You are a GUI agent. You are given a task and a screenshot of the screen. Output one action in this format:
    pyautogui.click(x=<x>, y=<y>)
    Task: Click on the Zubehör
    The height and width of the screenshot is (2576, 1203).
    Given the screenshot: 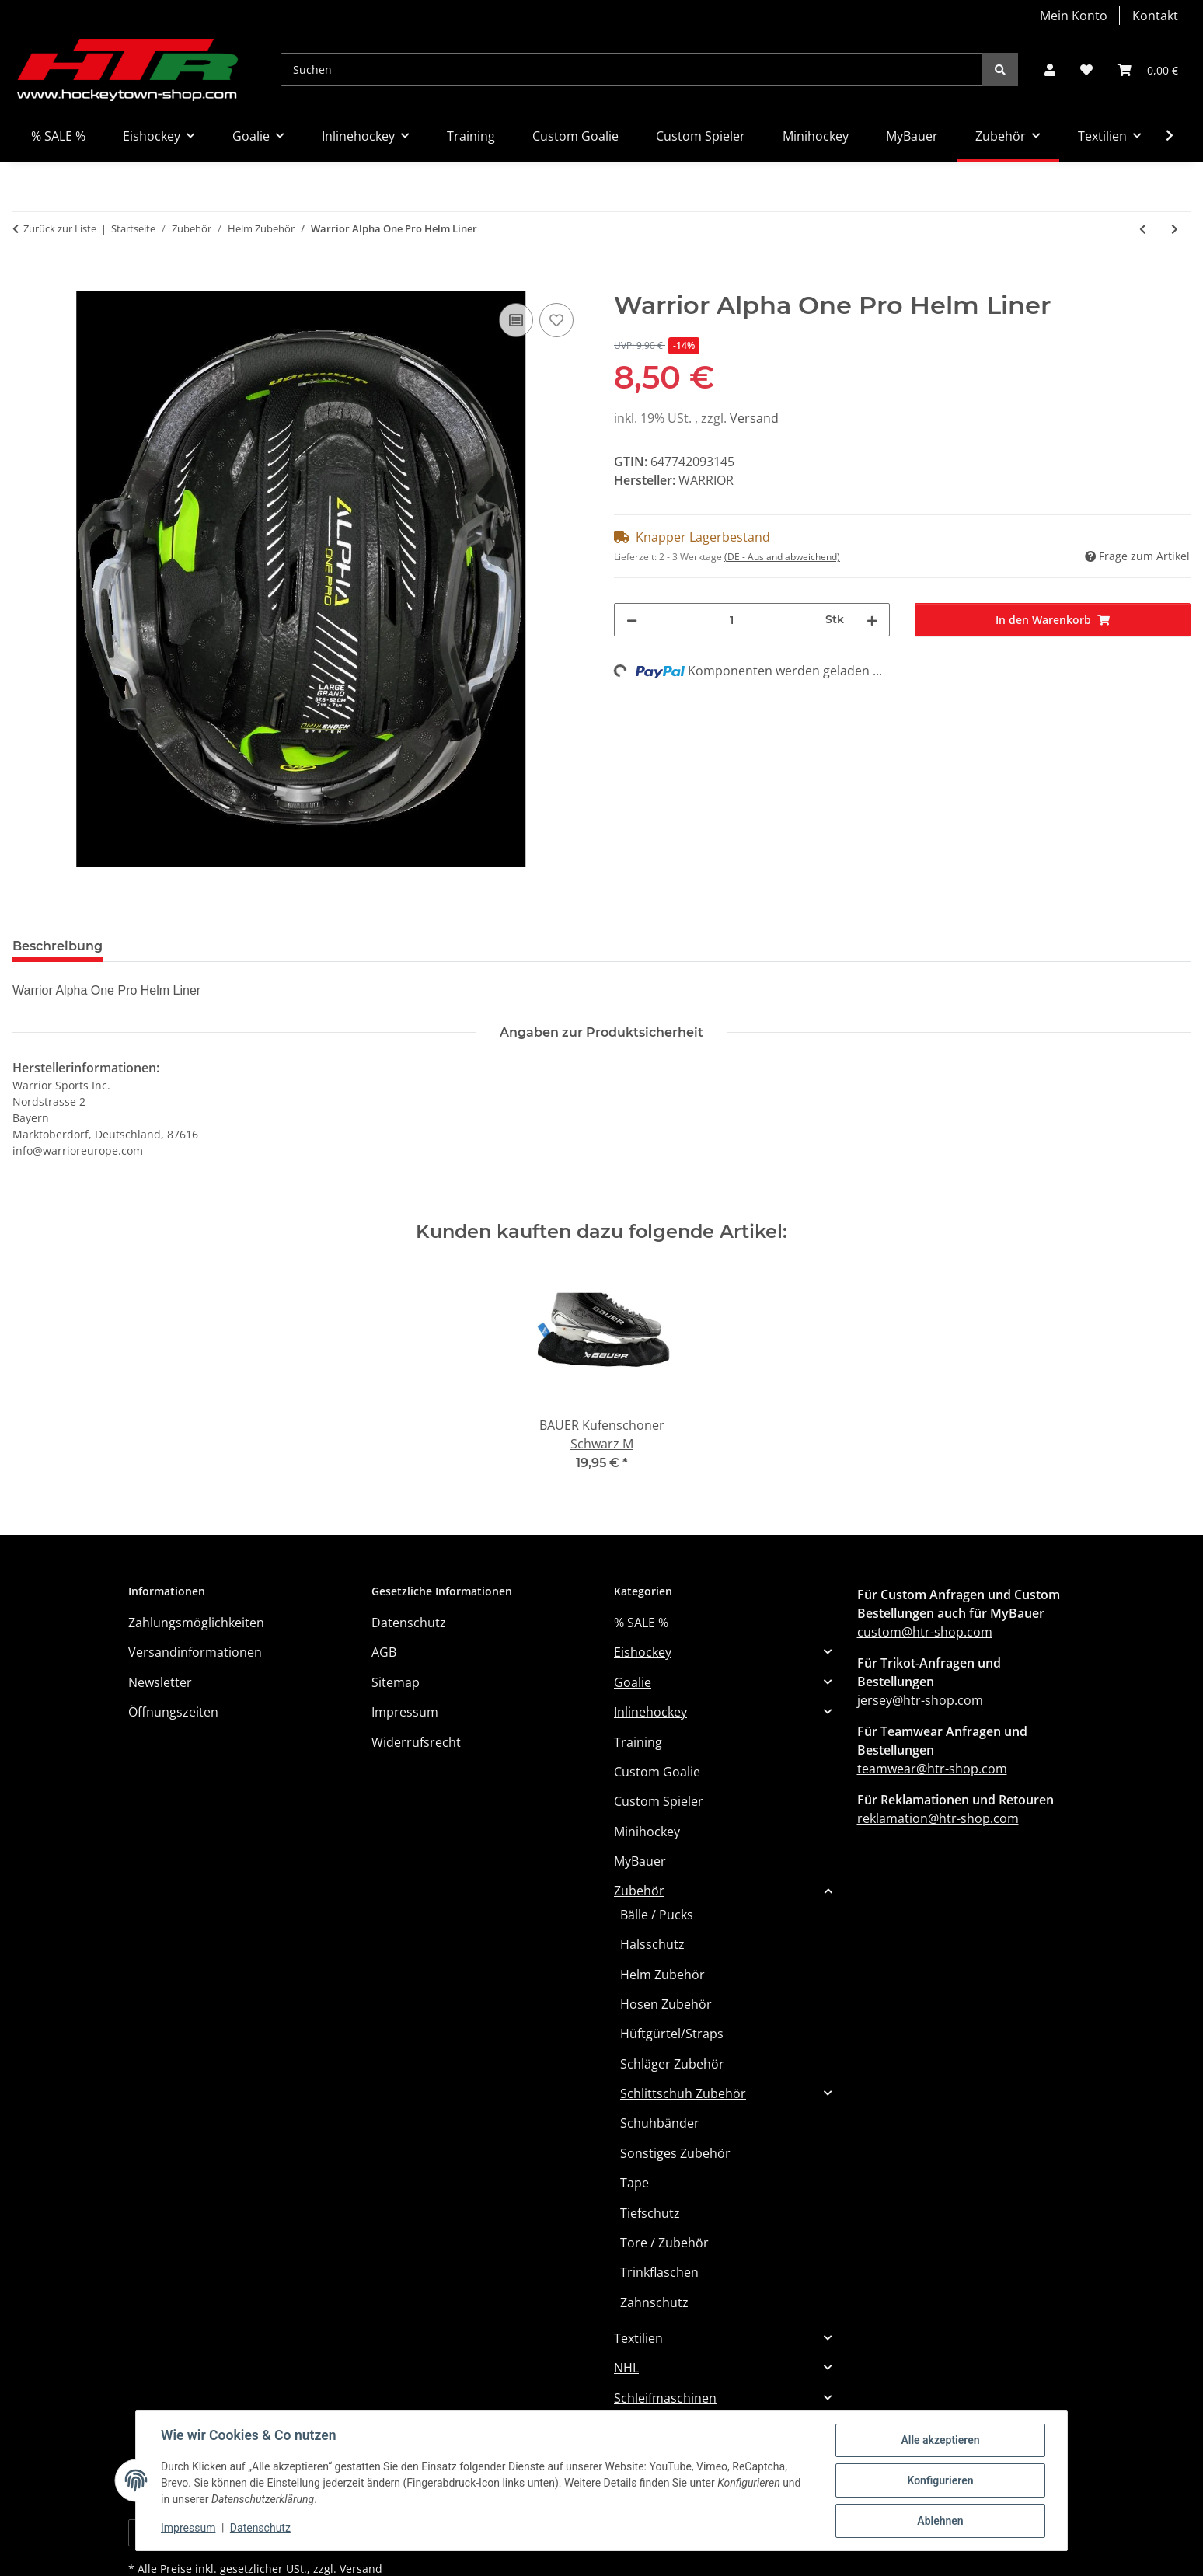 What is the action you would take?
    pyautogui.click(x=639, y=1890)
    